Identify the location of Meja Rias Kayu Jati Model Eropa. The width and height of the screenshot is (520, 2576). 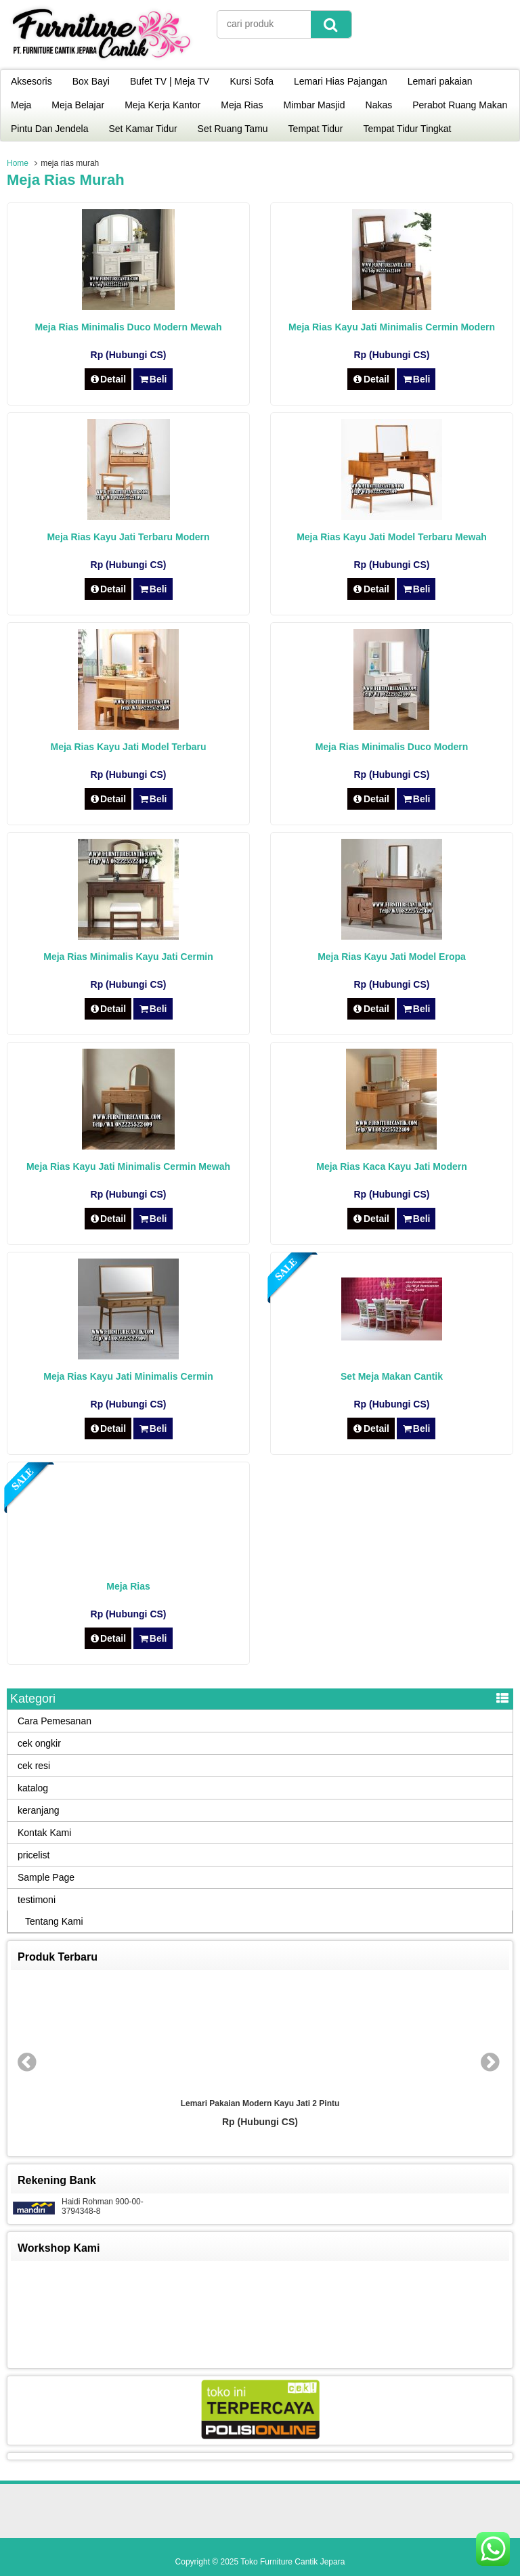
(392, 956).